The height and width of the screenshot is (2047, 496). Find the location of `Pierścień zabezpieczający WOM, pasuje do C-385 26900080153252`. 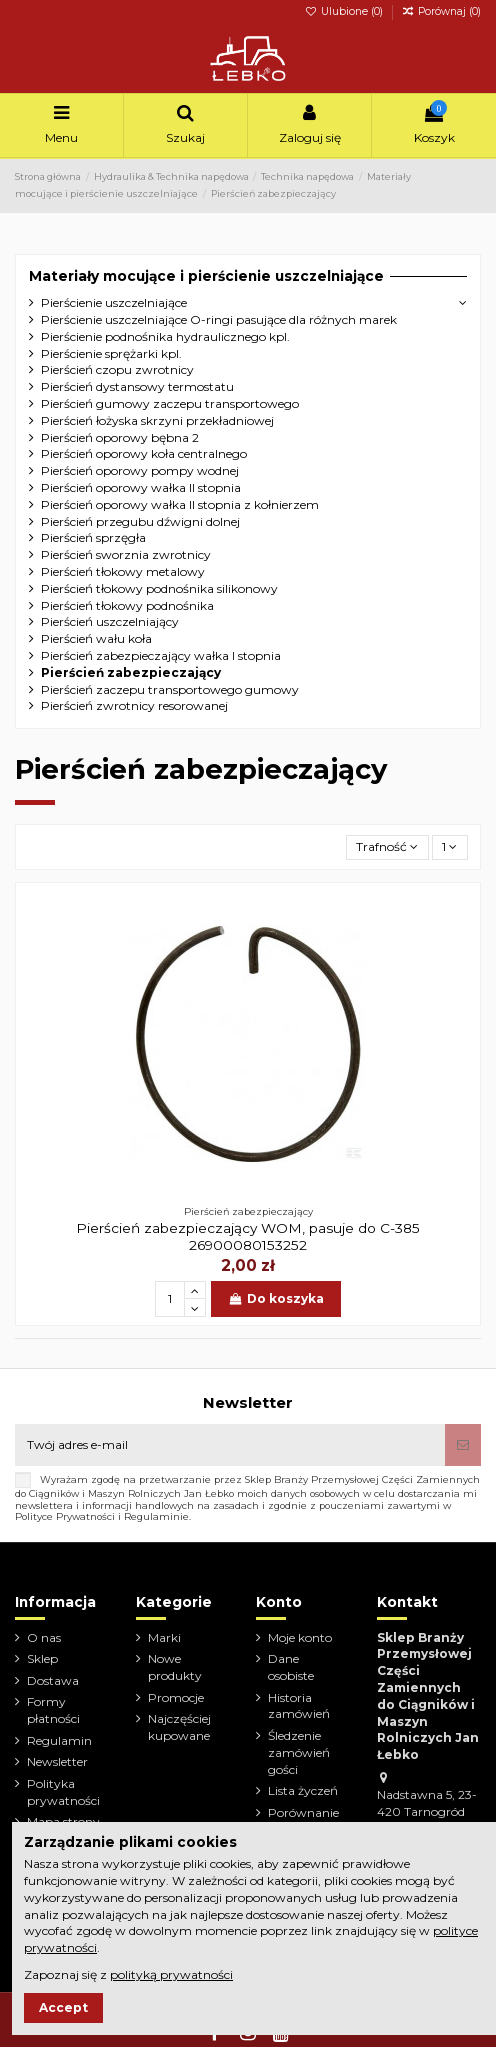

Pierścień zabezpieczający WOM, pasuje do C-385 26900080153252 is located at coordinates (248, 1236).